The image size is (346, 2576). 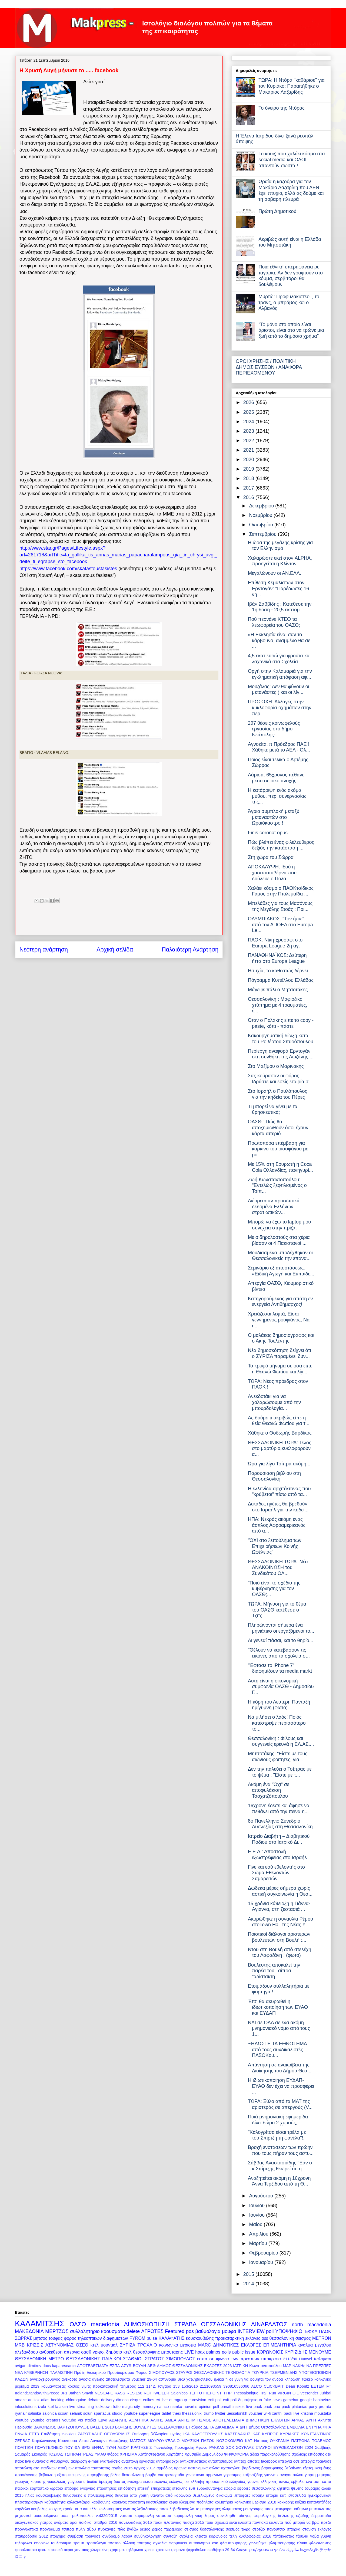 What do you see at coordinates (249, 488) in the screenshot?
I see `2017` at bounding box center [249, 488].